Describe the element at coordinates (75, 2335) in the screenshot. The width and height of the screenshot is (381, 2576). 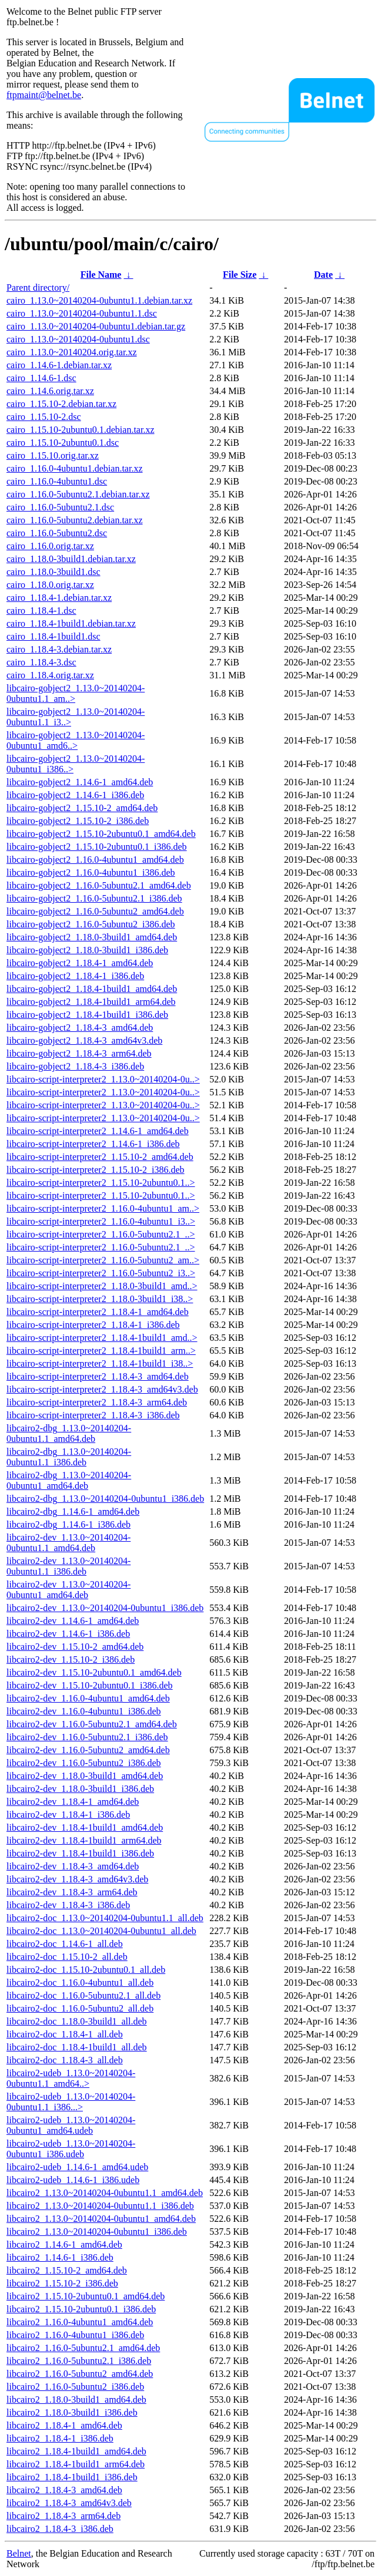
I see `libcairo2_1.16.0-4ubuntu1_i386.deb` at that location.